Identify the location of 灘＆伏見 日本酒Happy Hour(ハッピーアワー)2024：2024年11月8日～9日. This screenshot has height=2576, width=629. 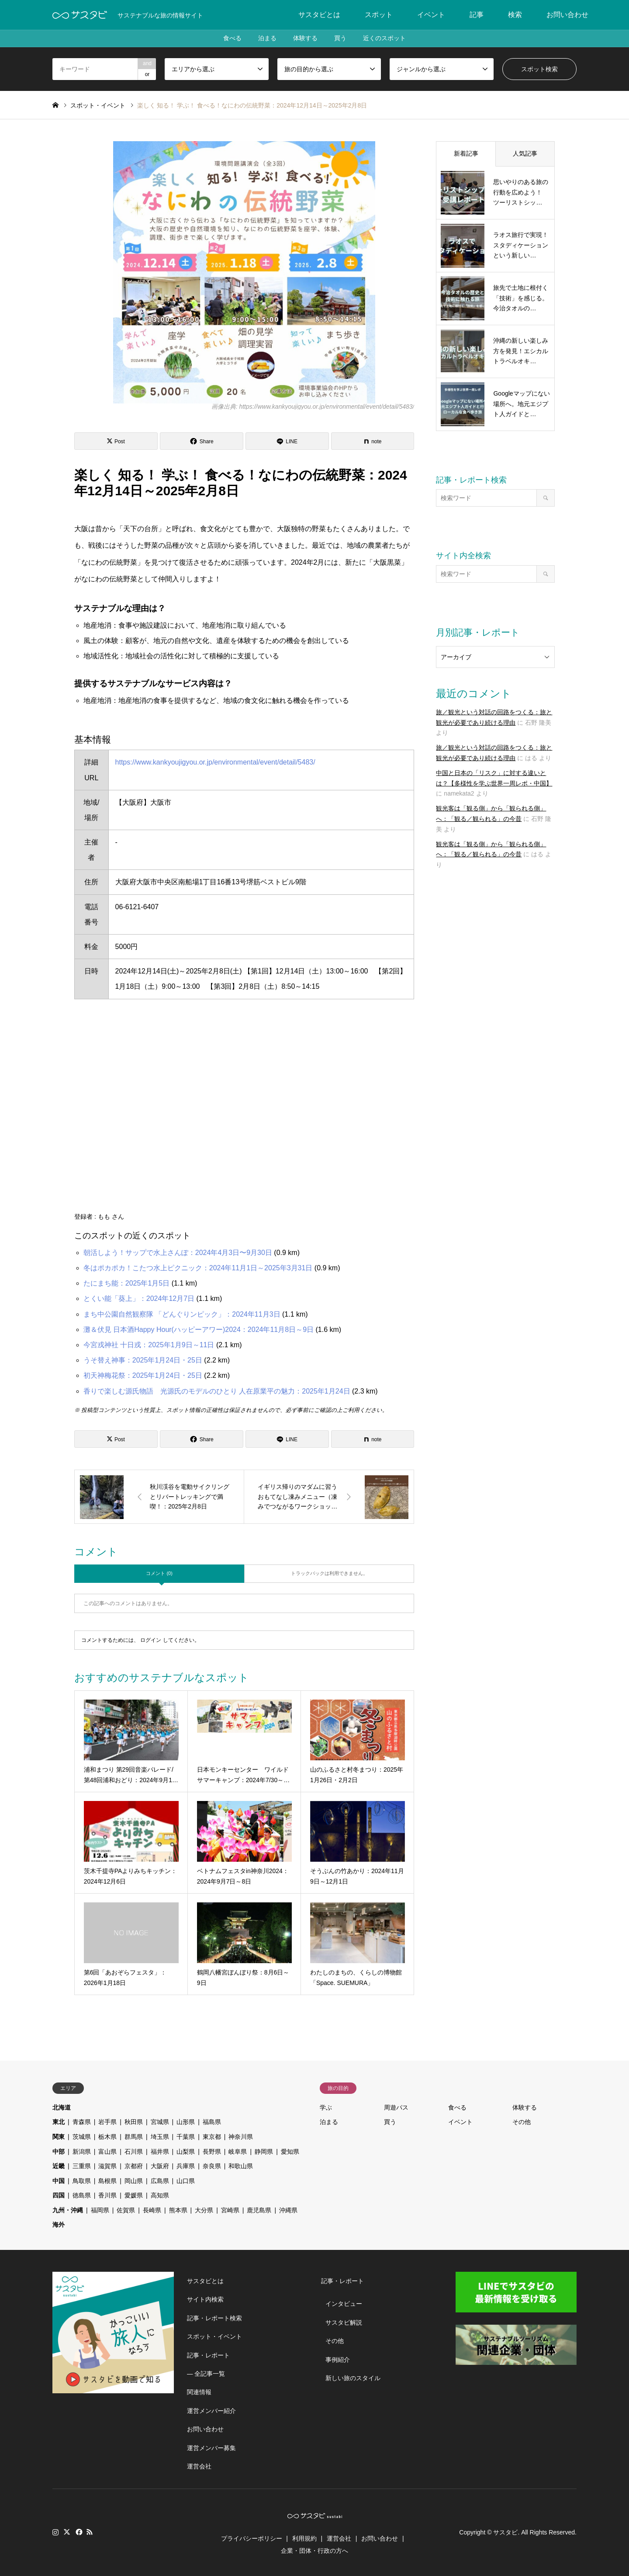
(198, 1329).